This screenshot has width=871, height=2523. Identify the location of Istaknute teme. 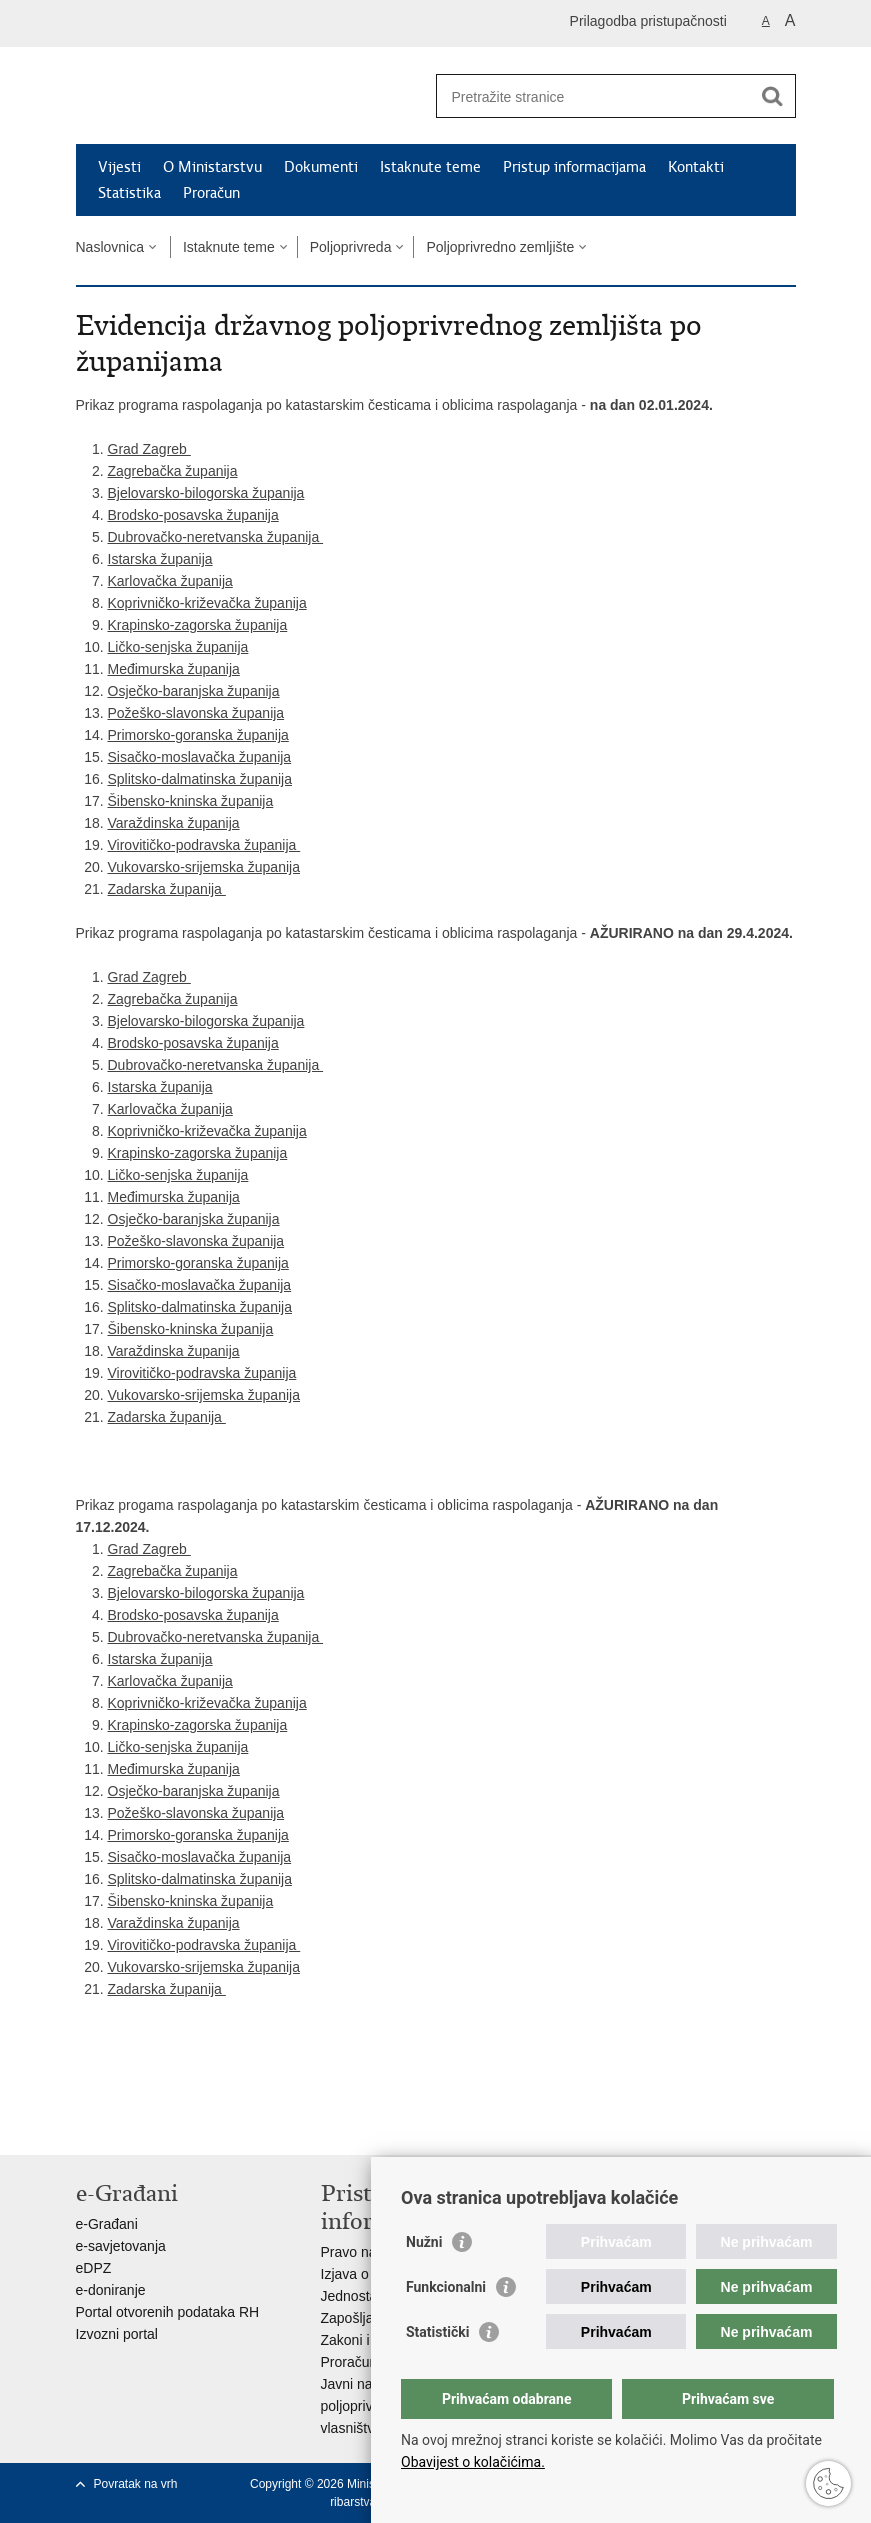
(430, 167).